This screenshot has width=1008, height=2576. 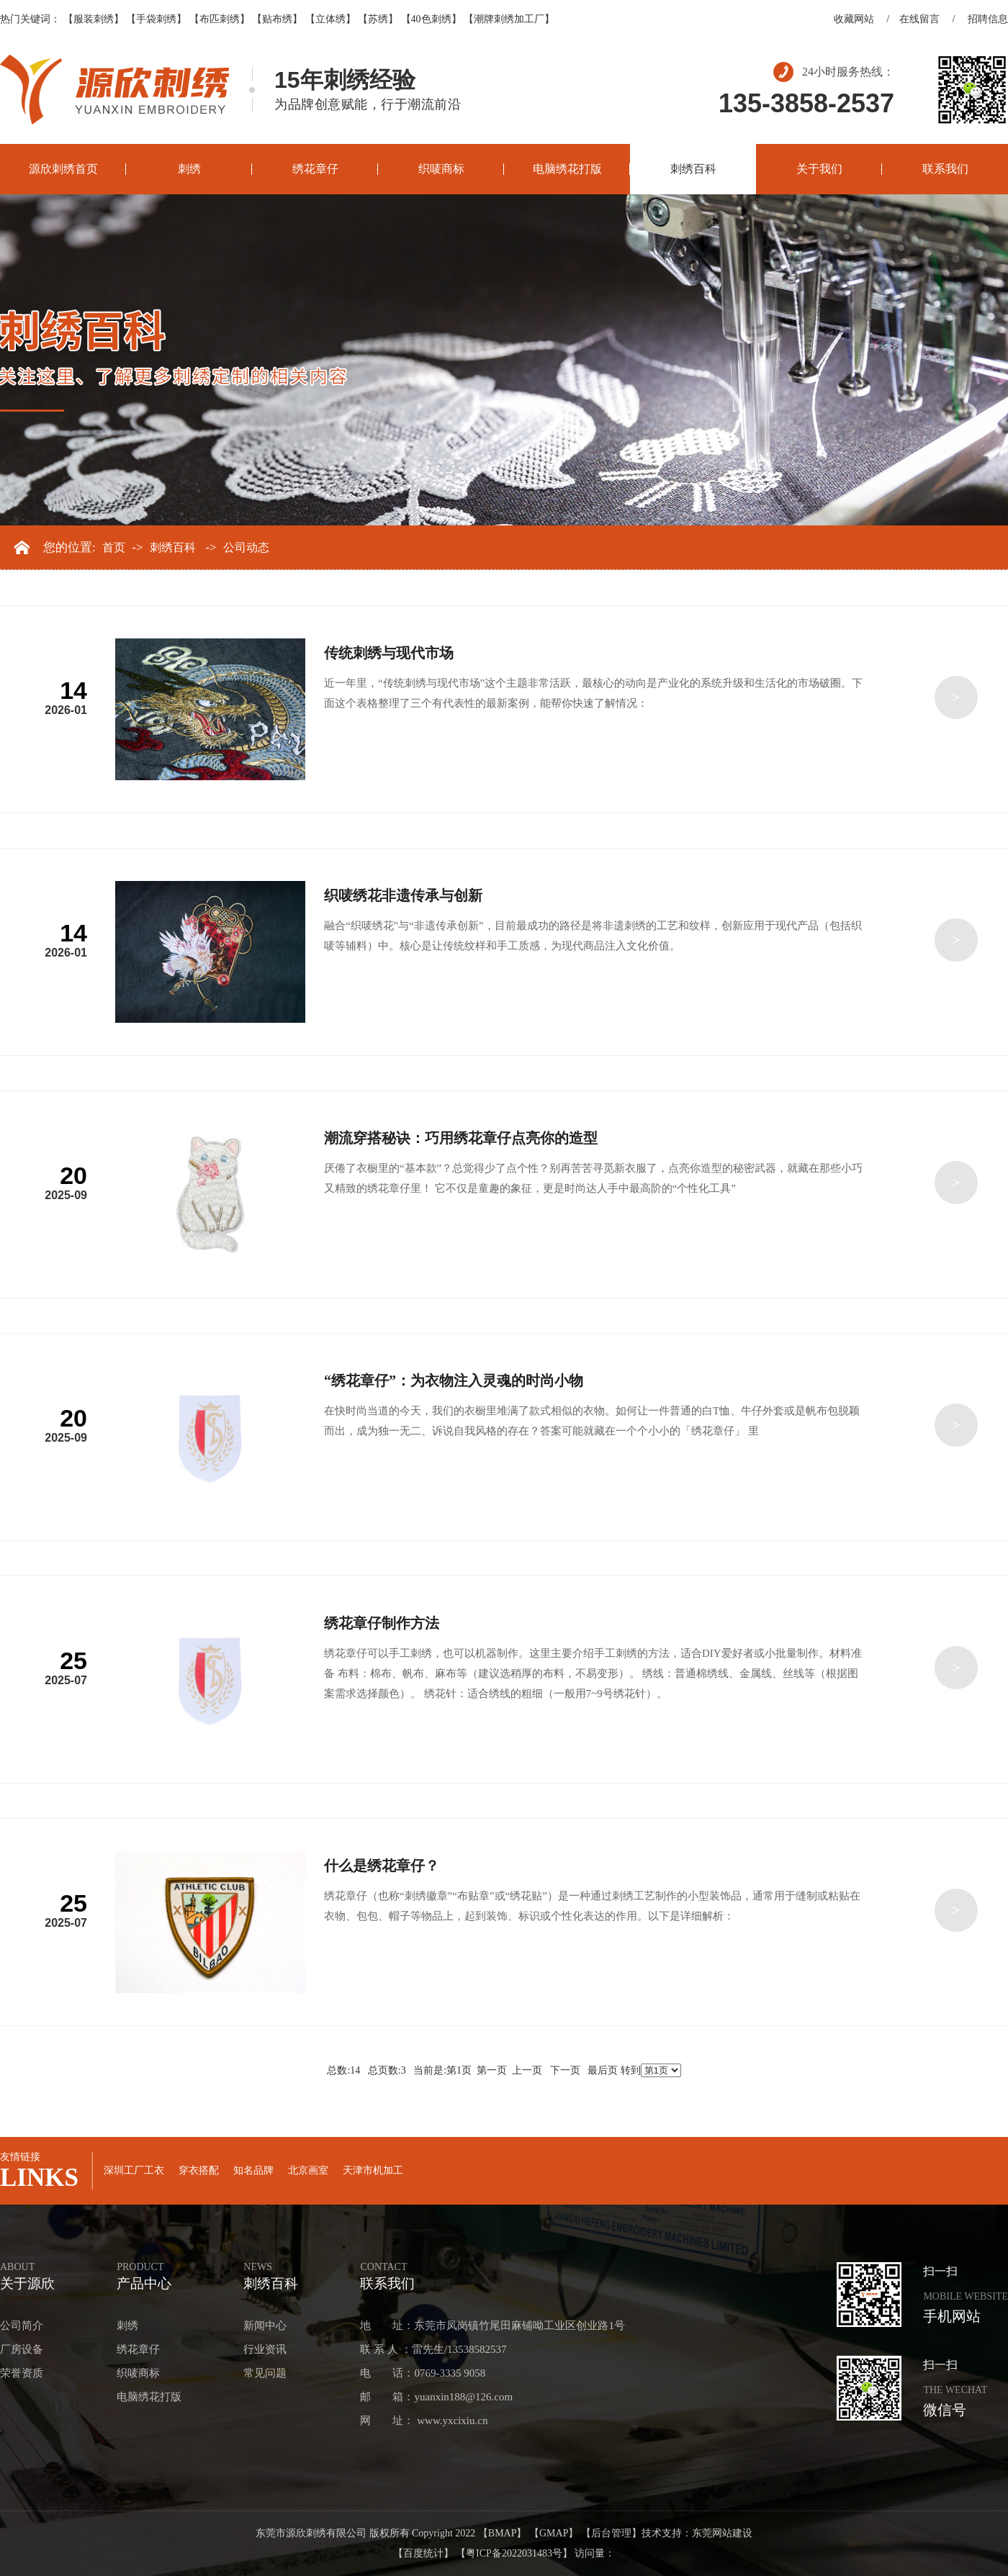 I want to click on 穿衣搭配, so click(x=199, y=2170).